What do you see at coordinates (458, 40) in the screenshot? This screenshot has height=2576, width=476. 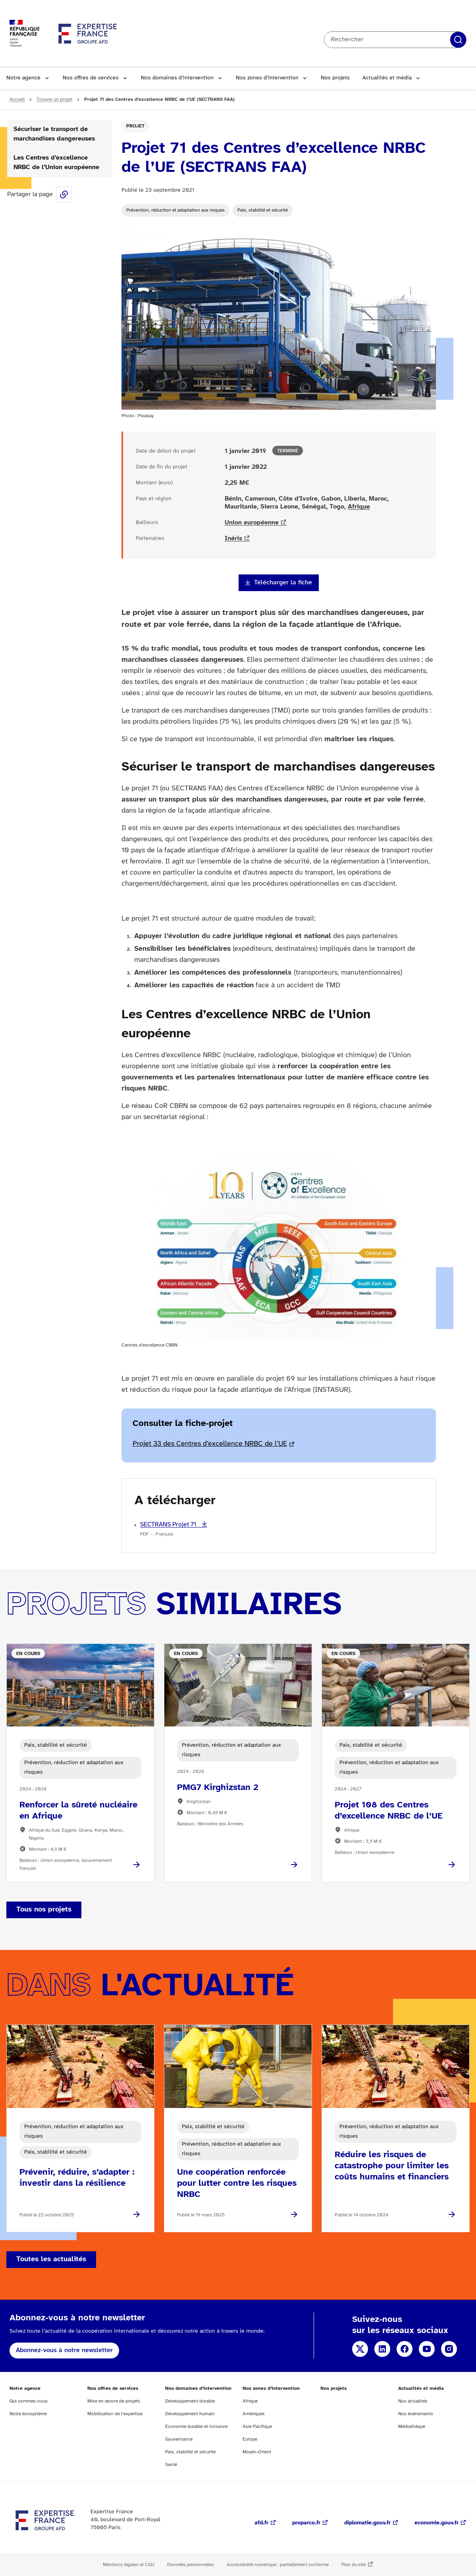 I see `Rechercher` at bounding box center [458, 40].